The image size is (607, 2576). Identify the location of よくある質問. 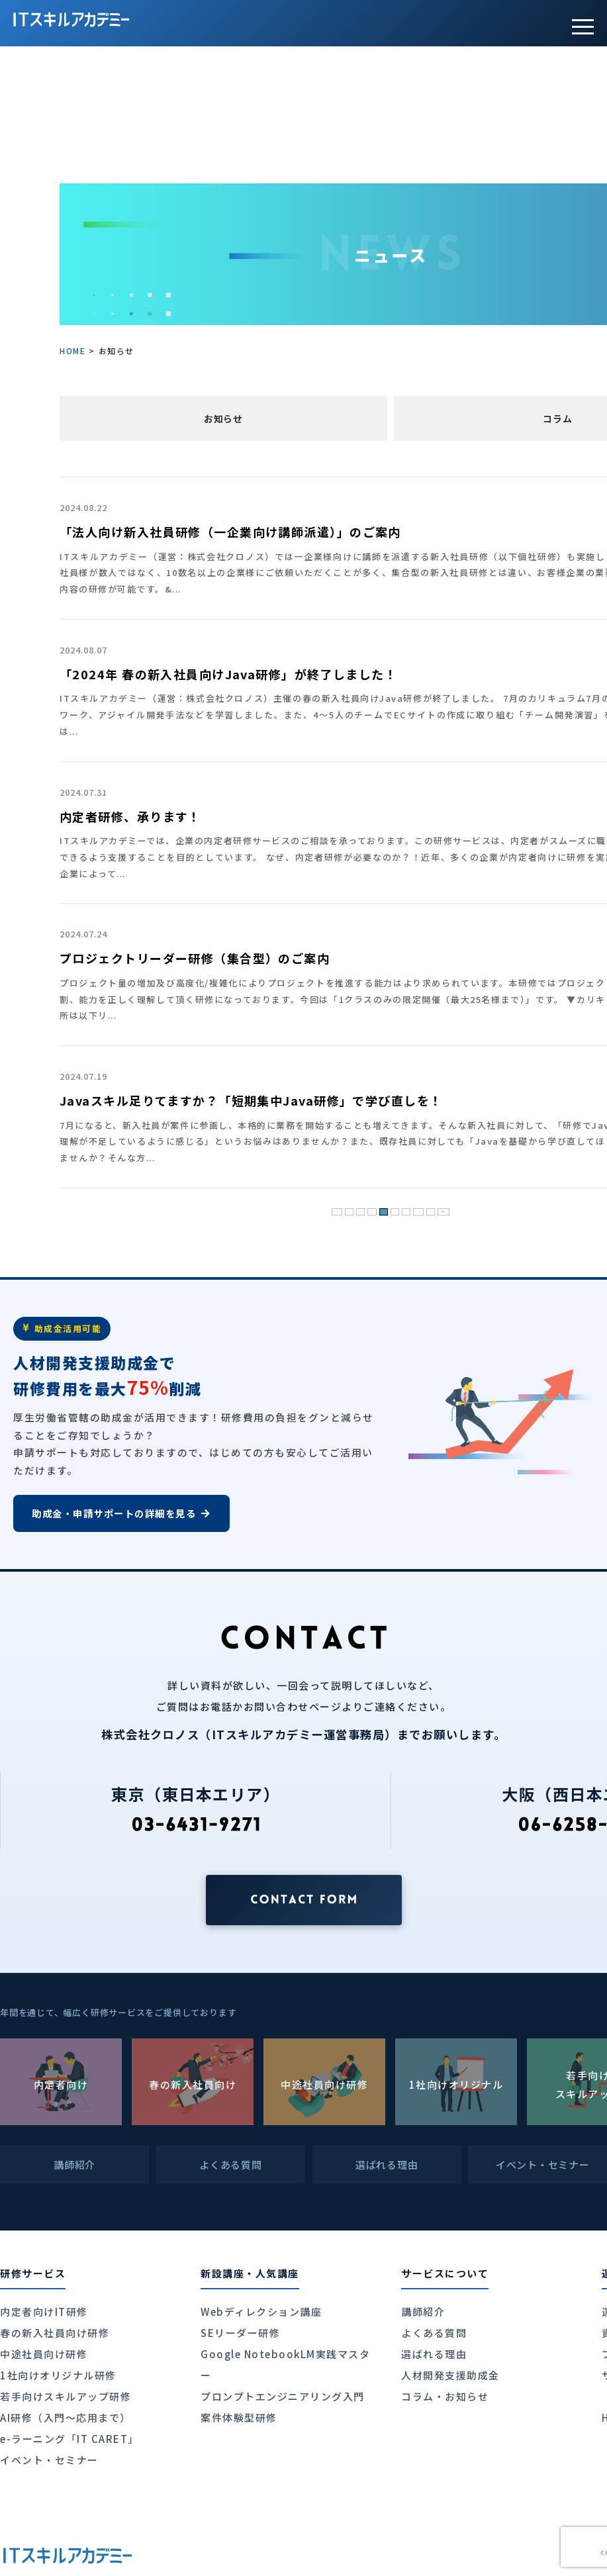
(434, 2333).